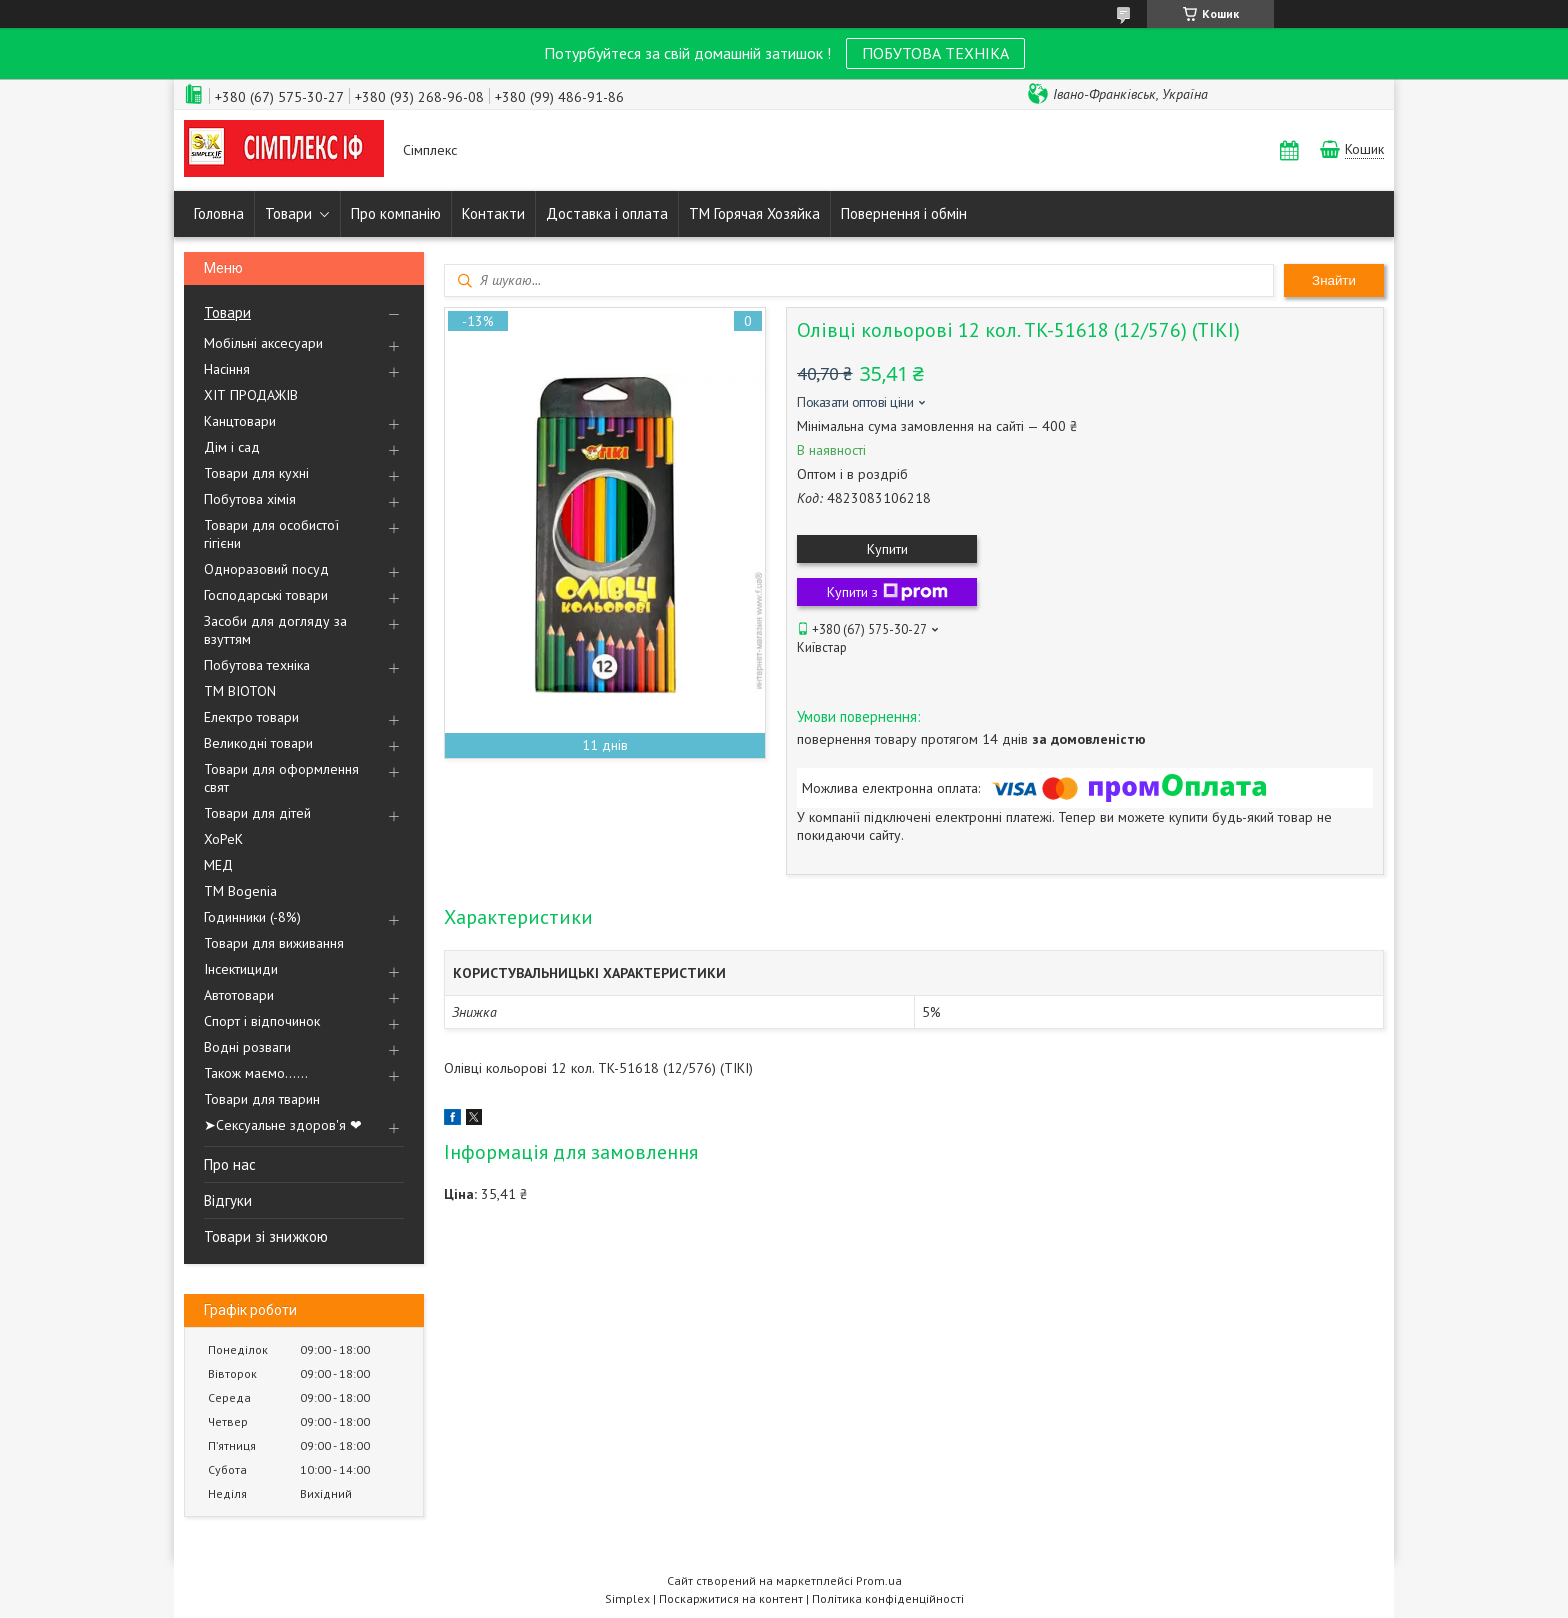  What do you see at coordinates (262, 1021) in the screenshot?
I see `Спорт і відпочинок` at bounding box center [262, 1021].